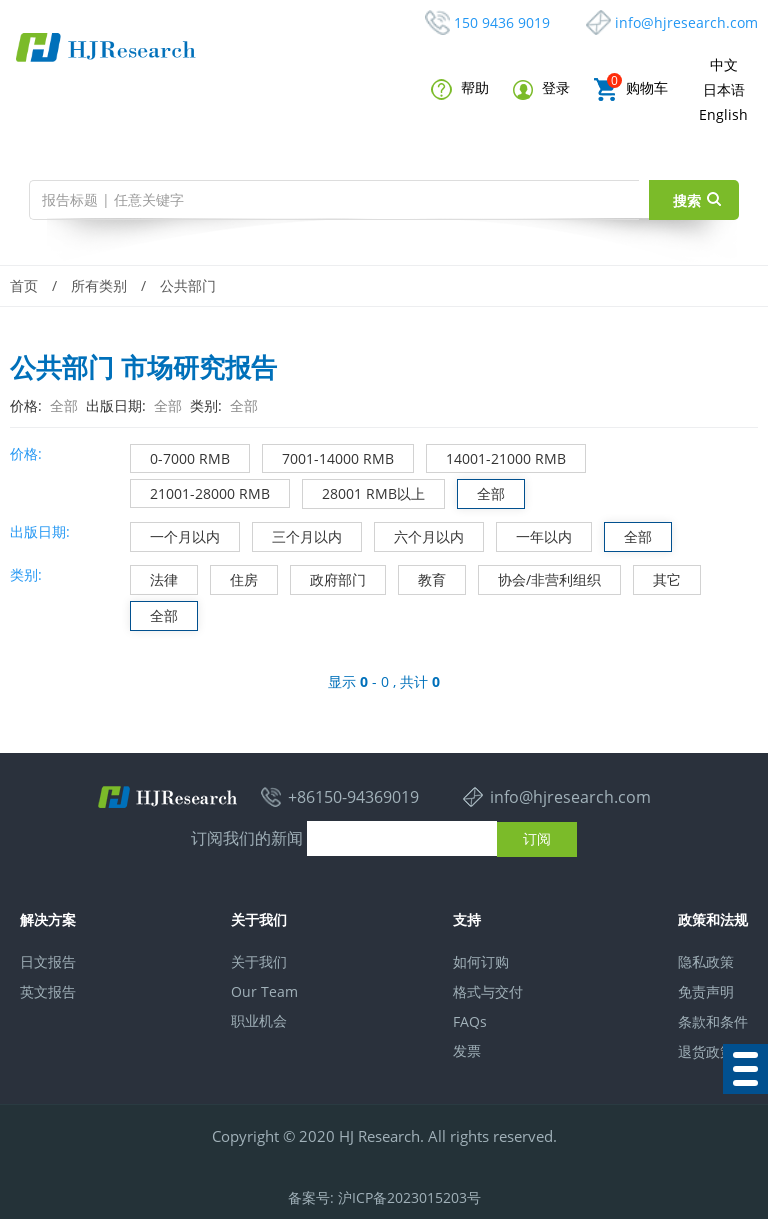 Image resolution: width=768 pixels, height=1219 pixels. What do you see at coordinates (723, 114) in the screenshot?
I see `English` at bounding box center [723, 114].